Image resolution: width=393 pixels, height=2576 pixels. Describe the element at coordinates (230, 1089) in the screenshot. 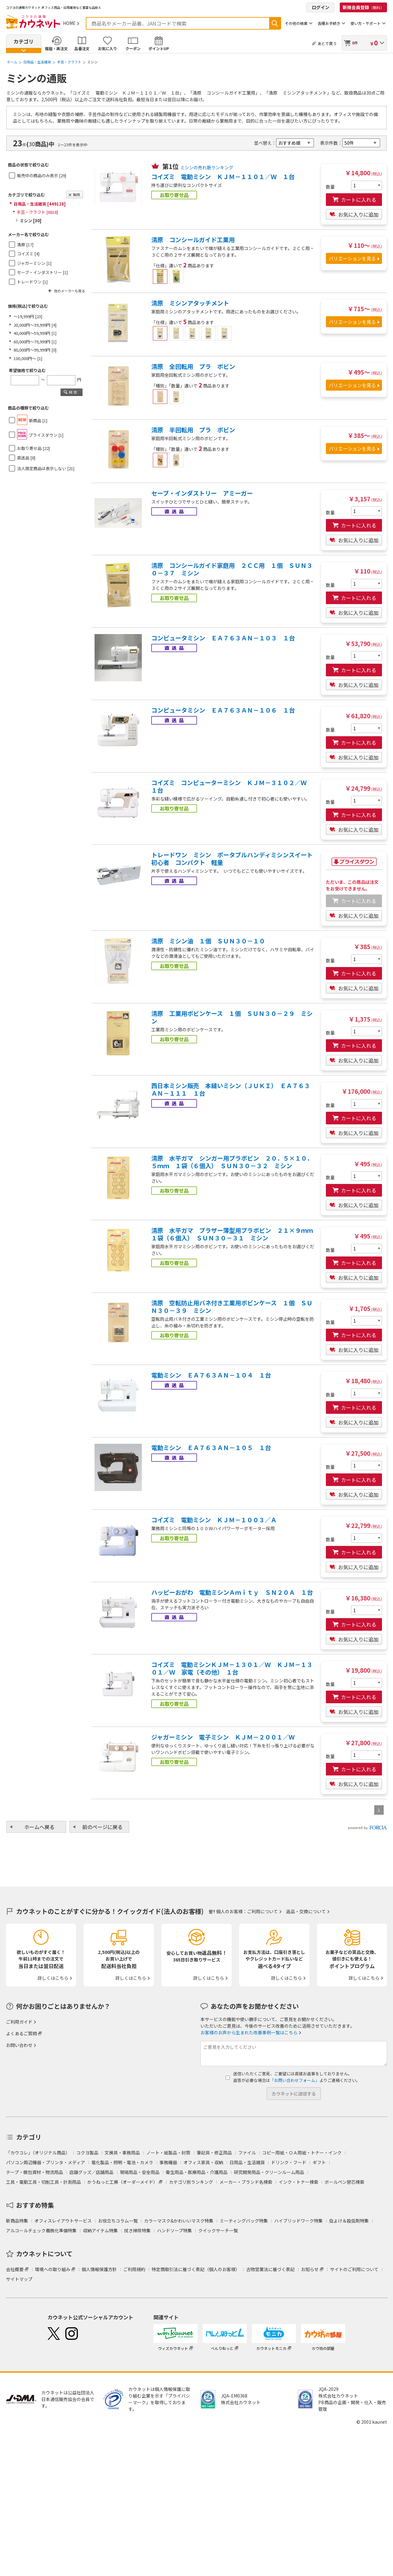

I see `西日本ミシン販売 本縫いミシン（ＪＵＫＩ） ＥＡ７６３ＡＮ－１１１ １台` at that location.